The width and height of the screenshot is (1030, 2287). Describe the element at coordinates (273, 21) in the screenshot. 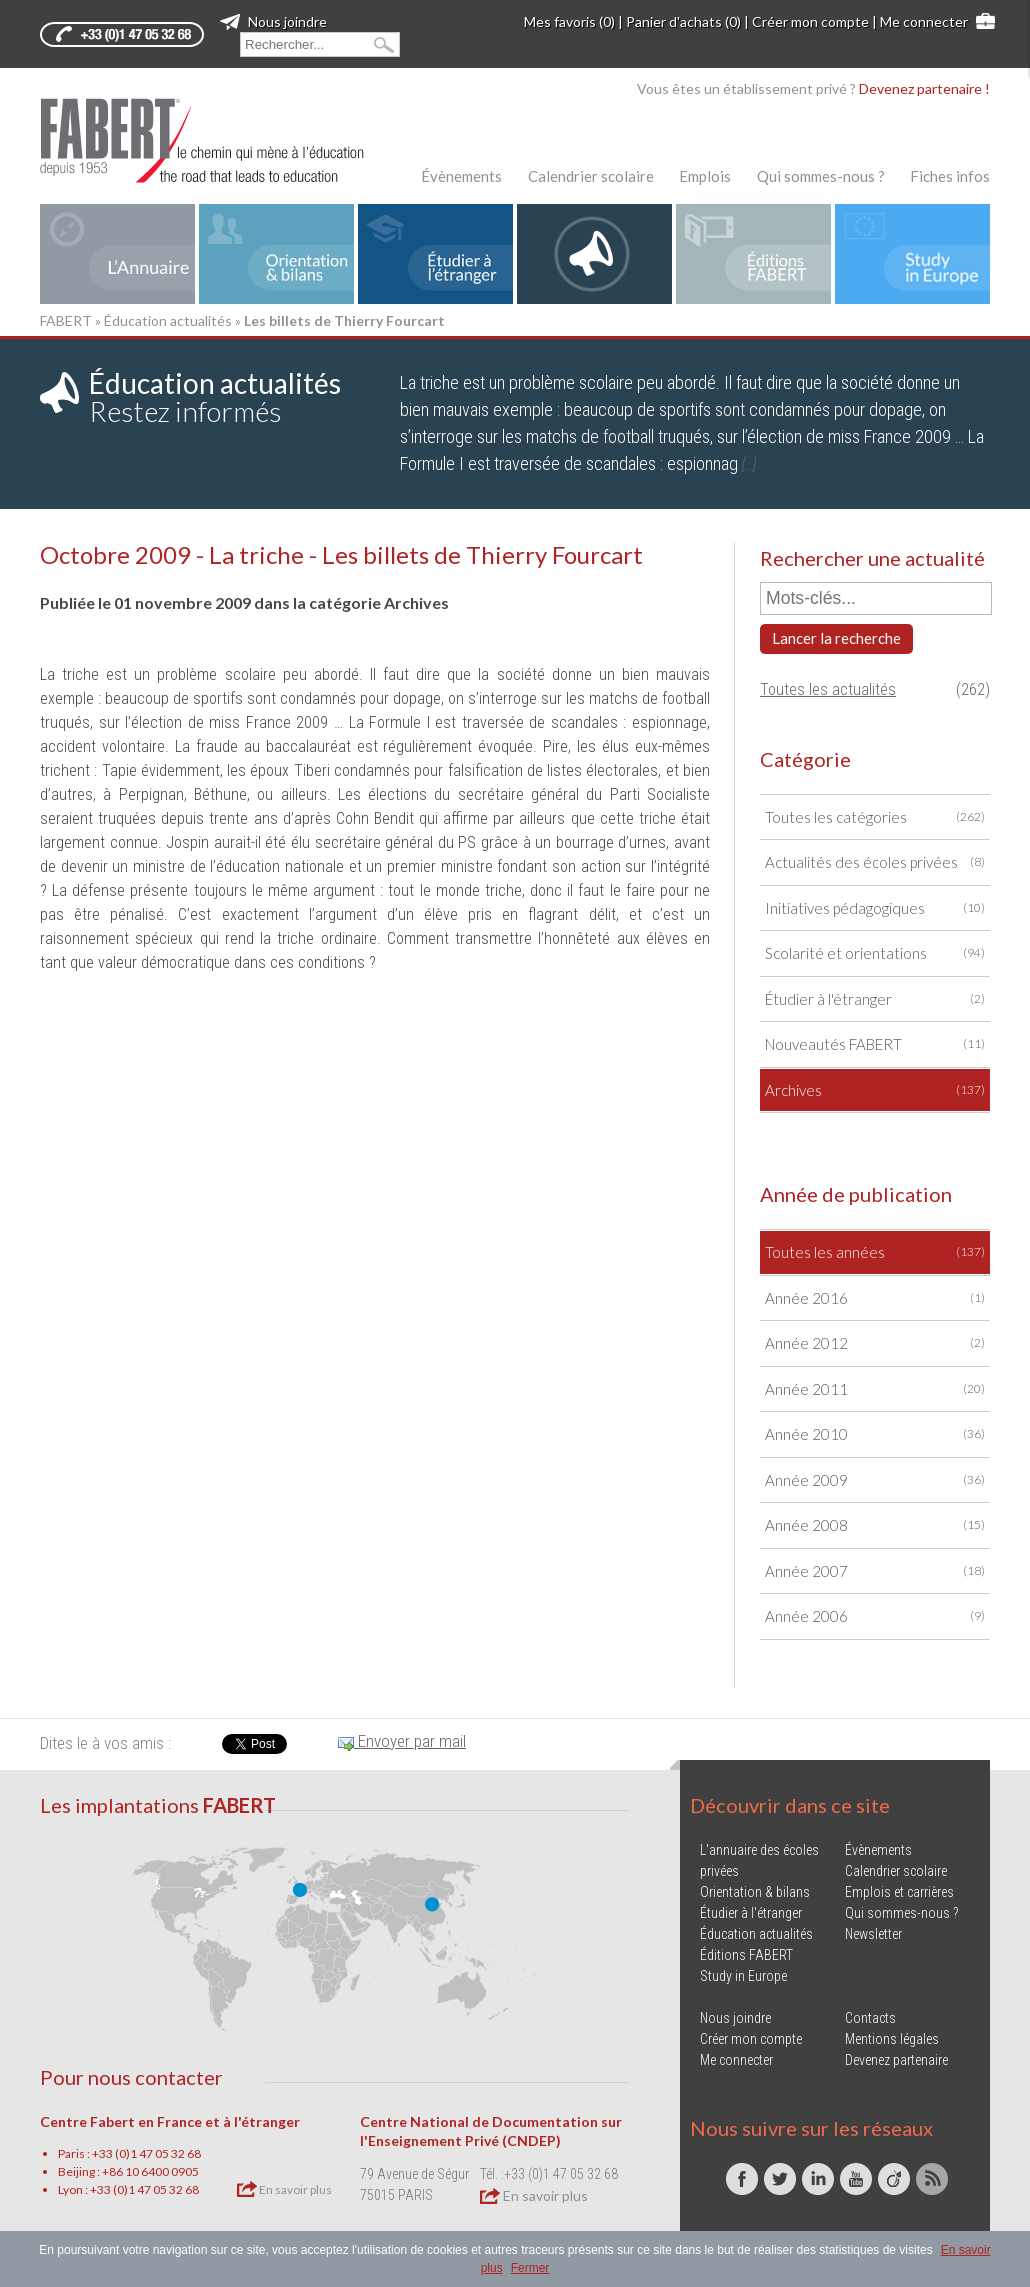

I see `Nous joindre` at that location.